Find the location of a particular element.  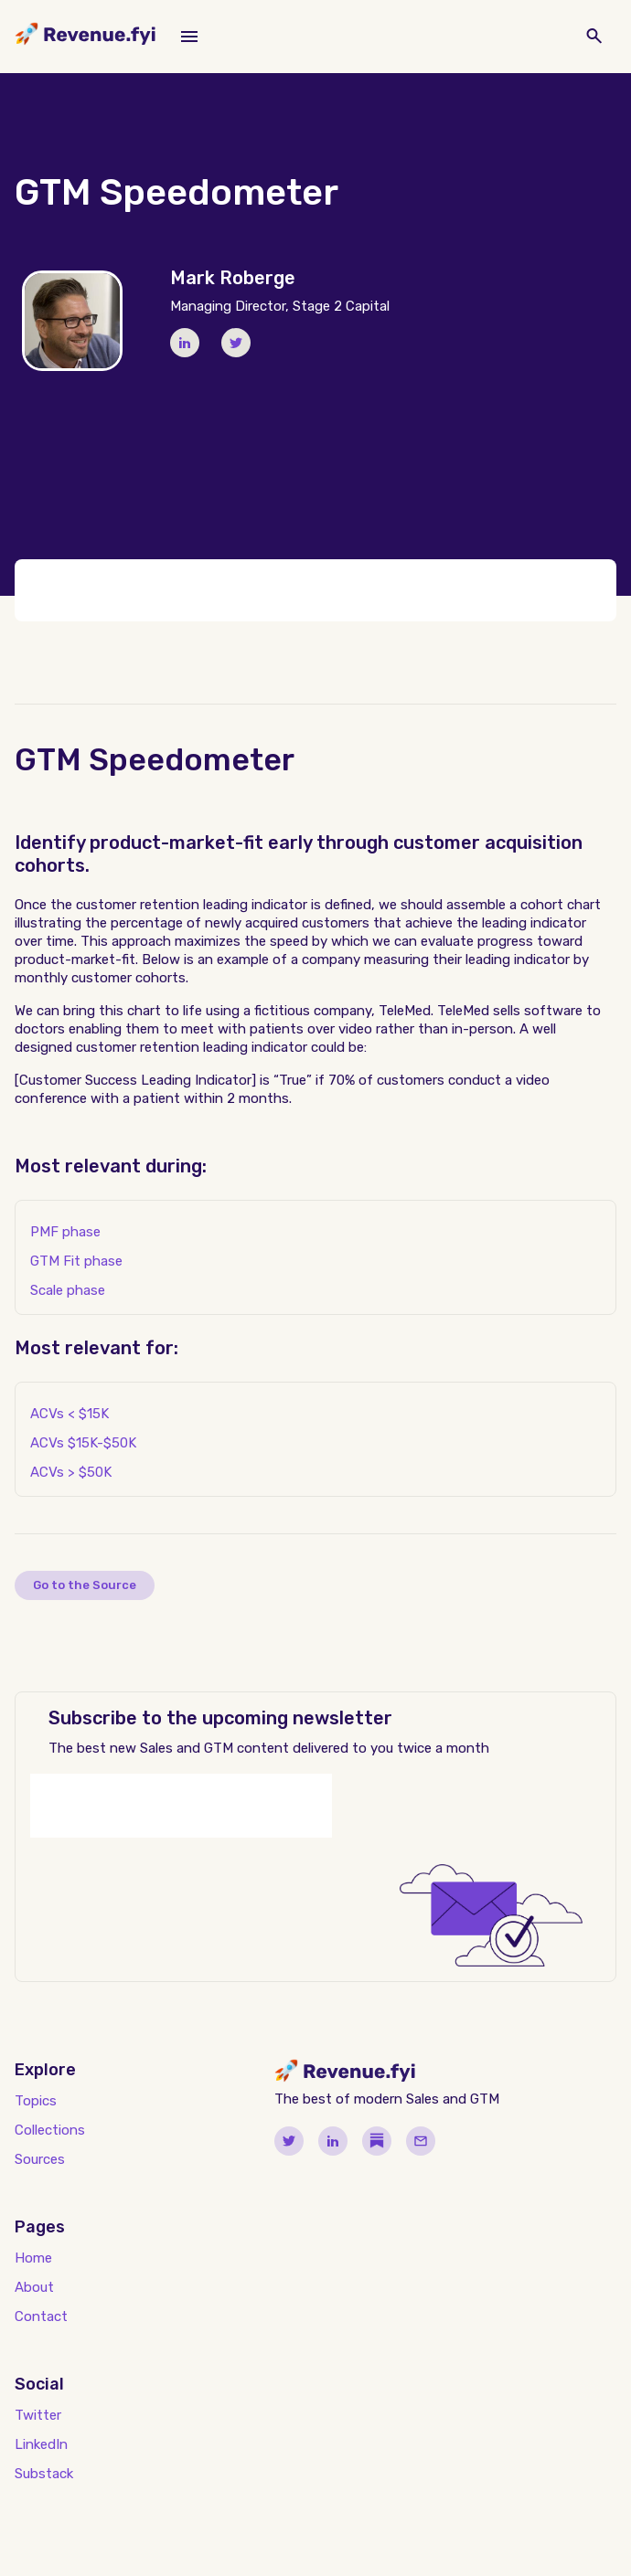

About is located at coordinates (34, 2287).